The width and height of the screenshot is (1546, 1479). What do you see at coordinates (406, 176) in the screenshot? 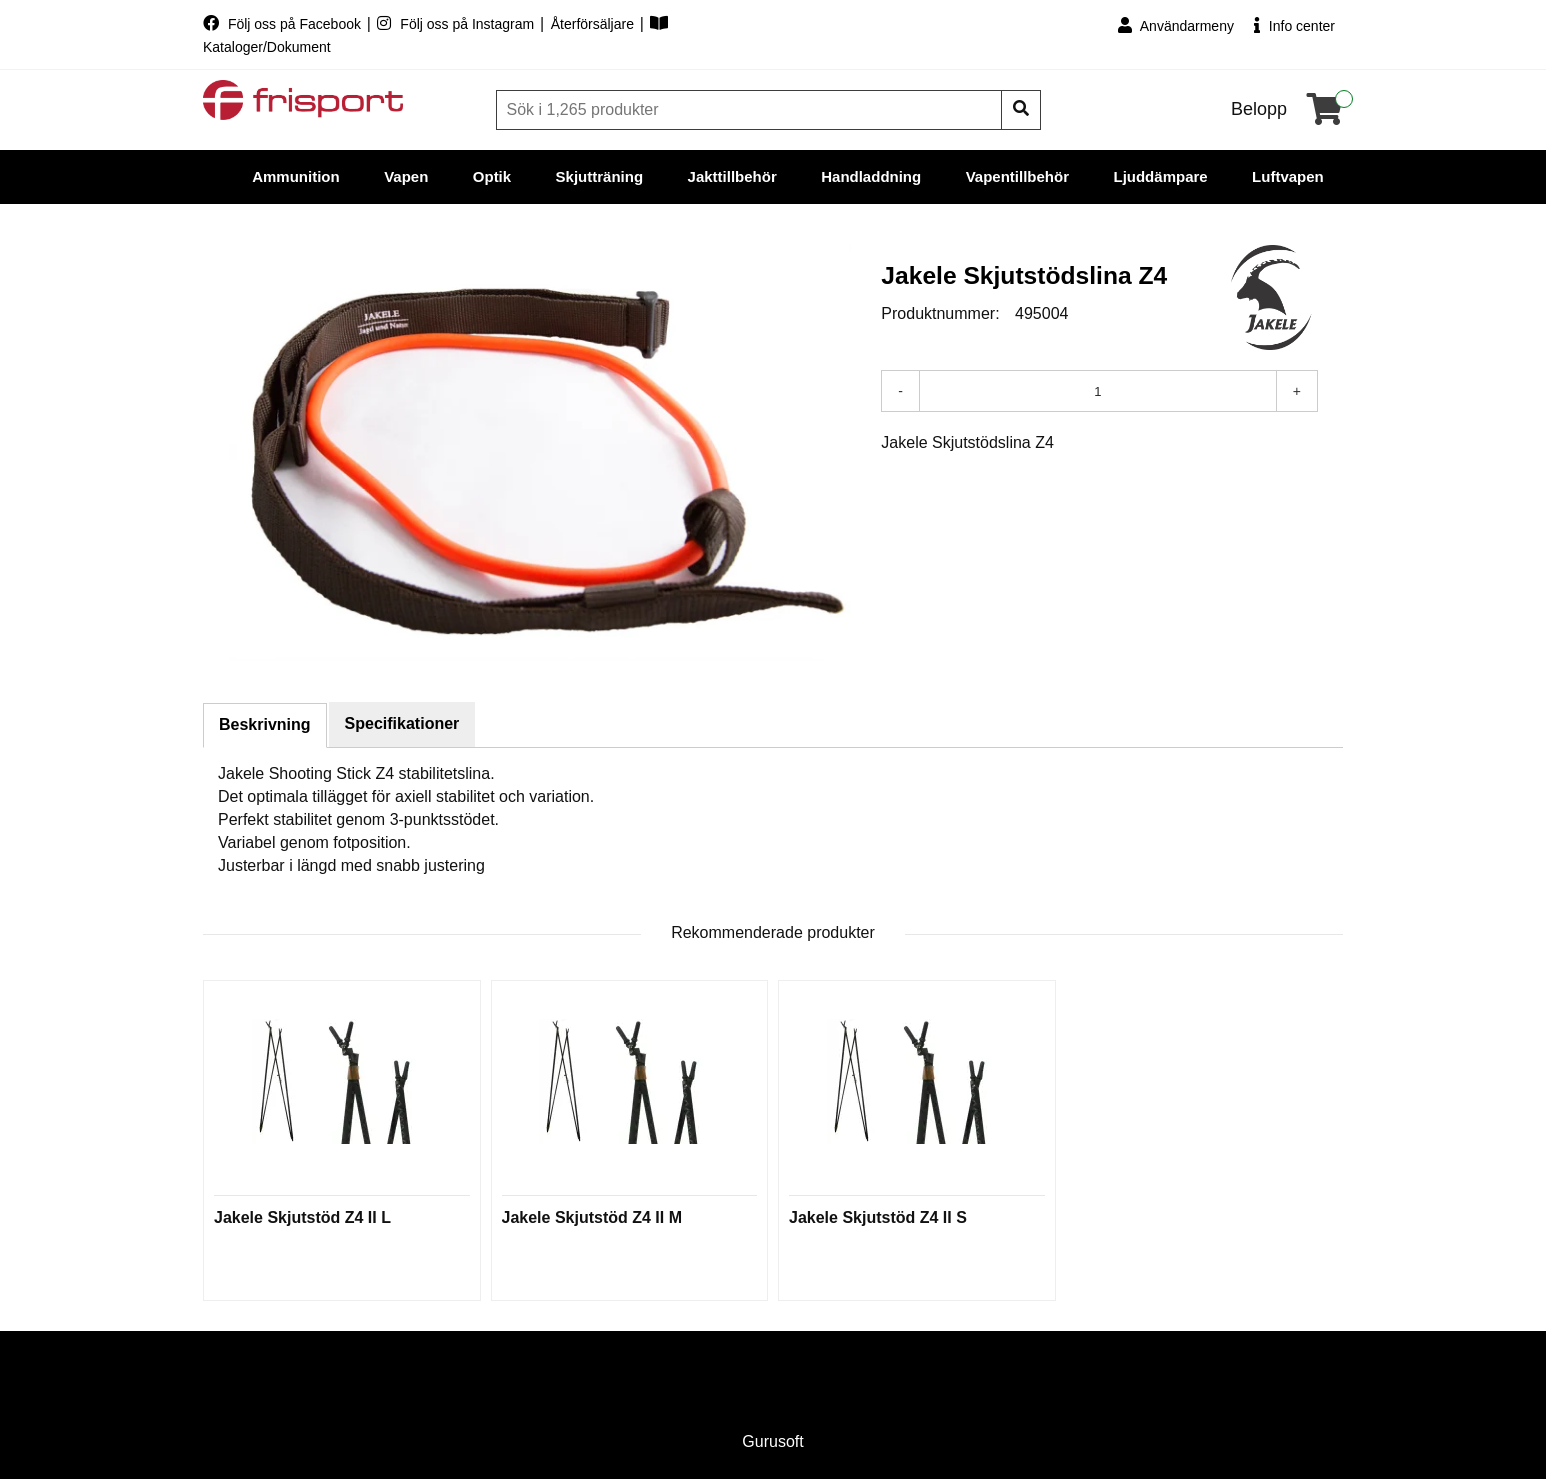
I see `Vapen` at bounding box center [406, 176].